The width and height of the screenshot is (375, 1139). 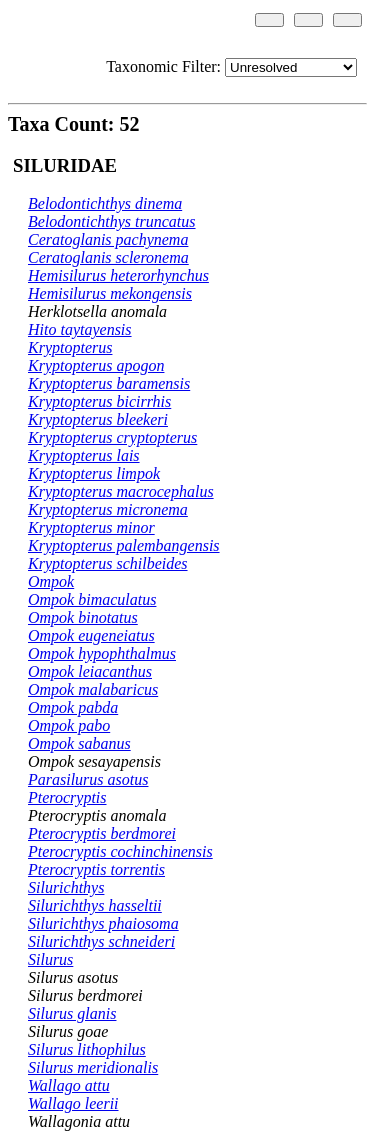 I want to click on Belodontichthys dinema, so click(x=105, y=203).